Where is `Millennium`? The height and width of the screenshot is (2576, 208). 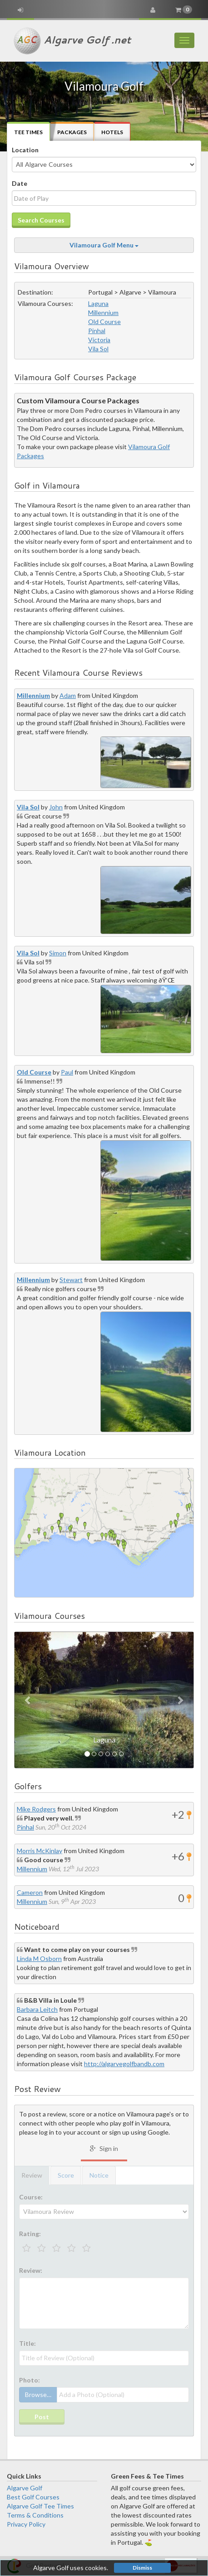
Millennium is located at coordinates (103, 312).